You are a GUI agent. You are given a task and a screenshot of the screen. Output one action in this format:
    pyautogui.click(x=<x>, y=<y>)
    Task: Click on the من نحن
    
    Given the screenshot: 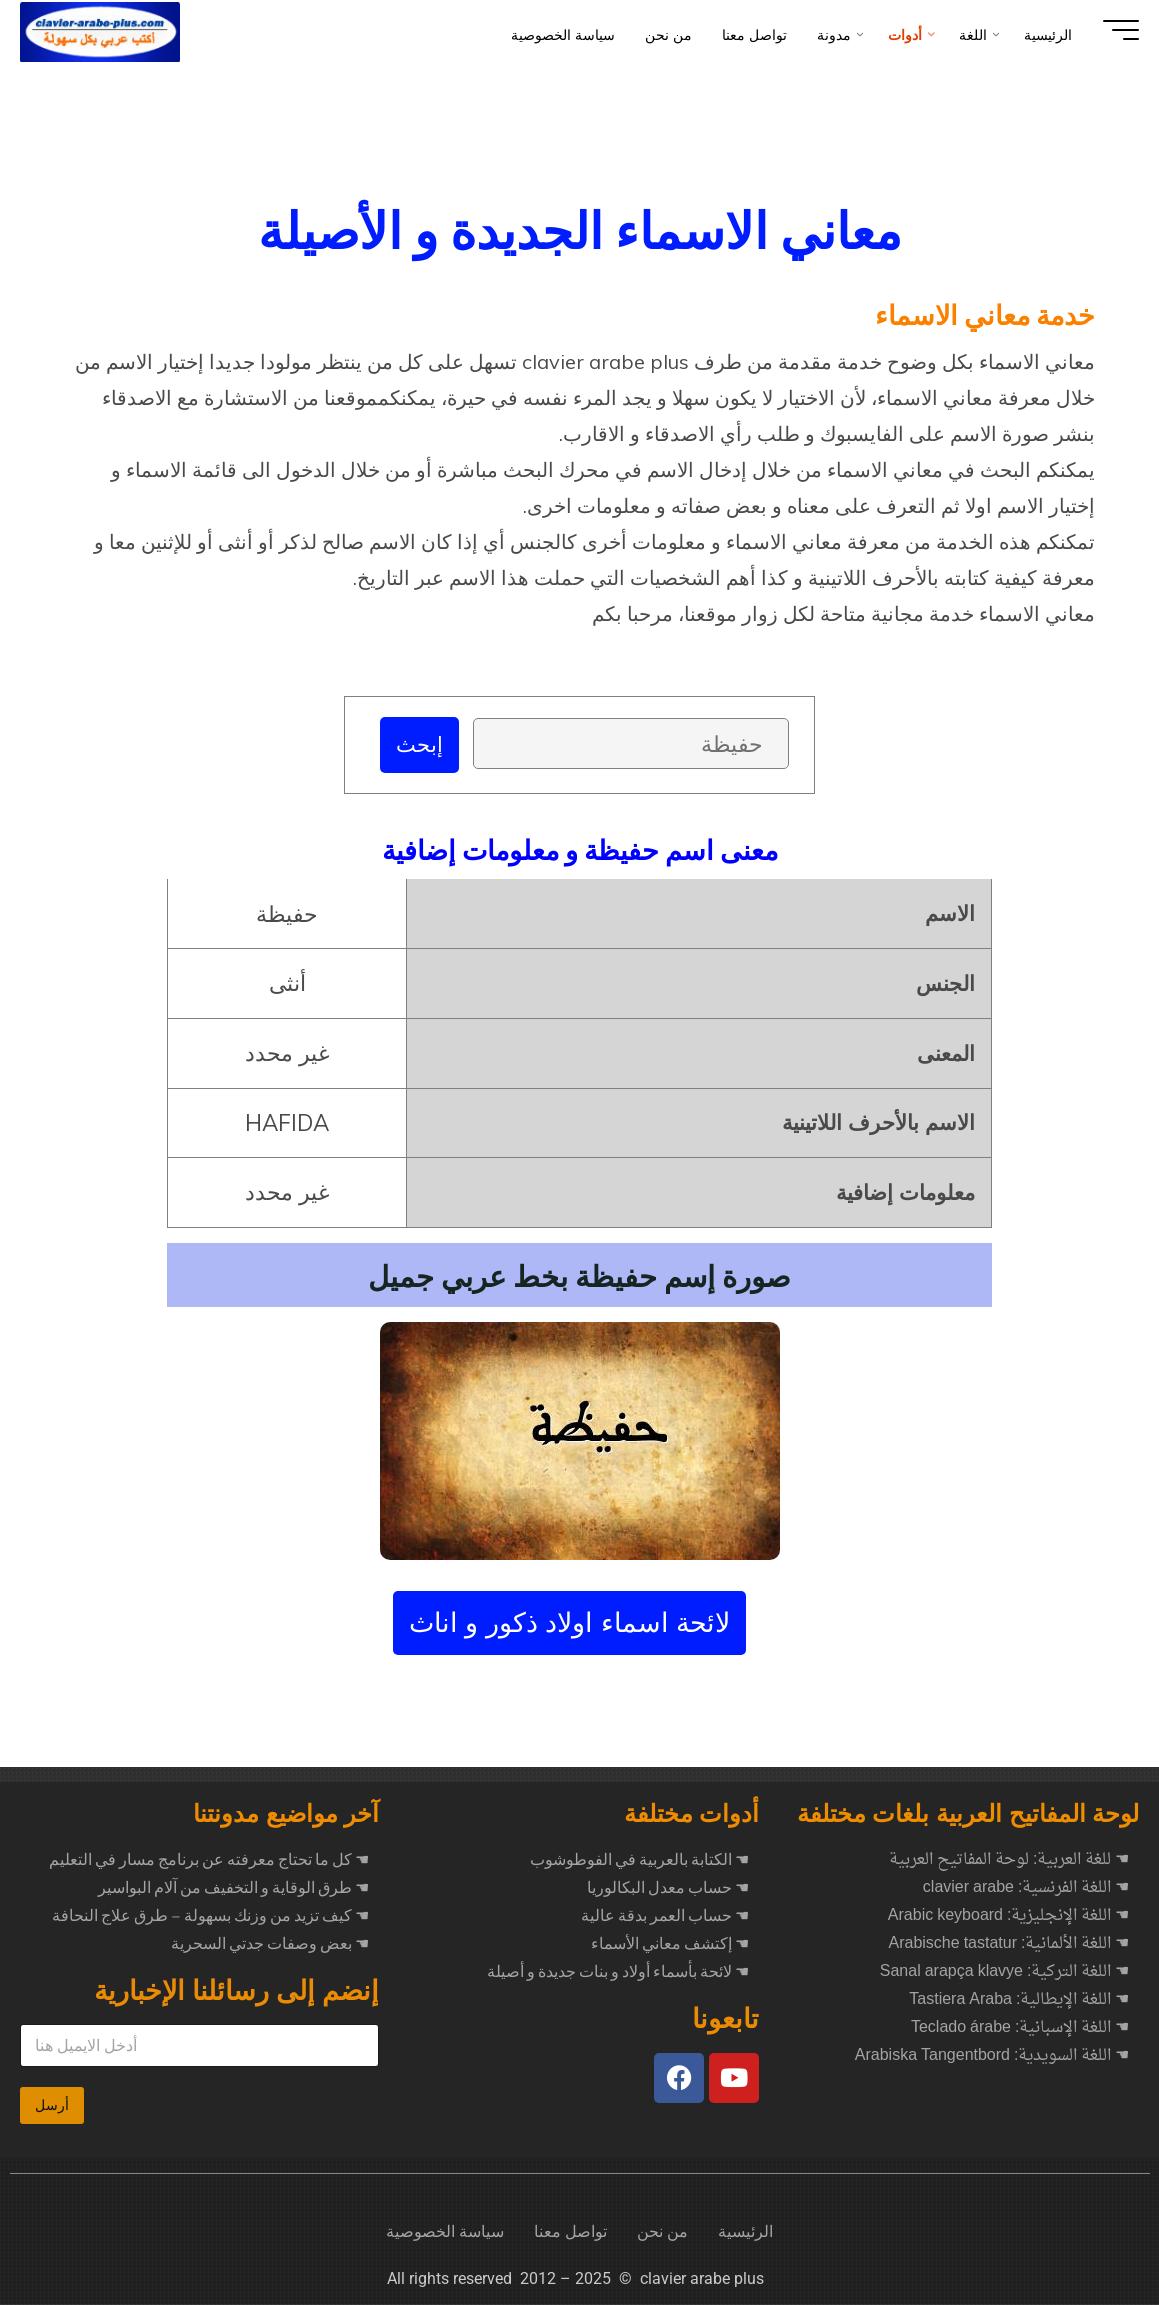 What is the action you would take?
    pyautogui.click(x=662, y=2232)
    